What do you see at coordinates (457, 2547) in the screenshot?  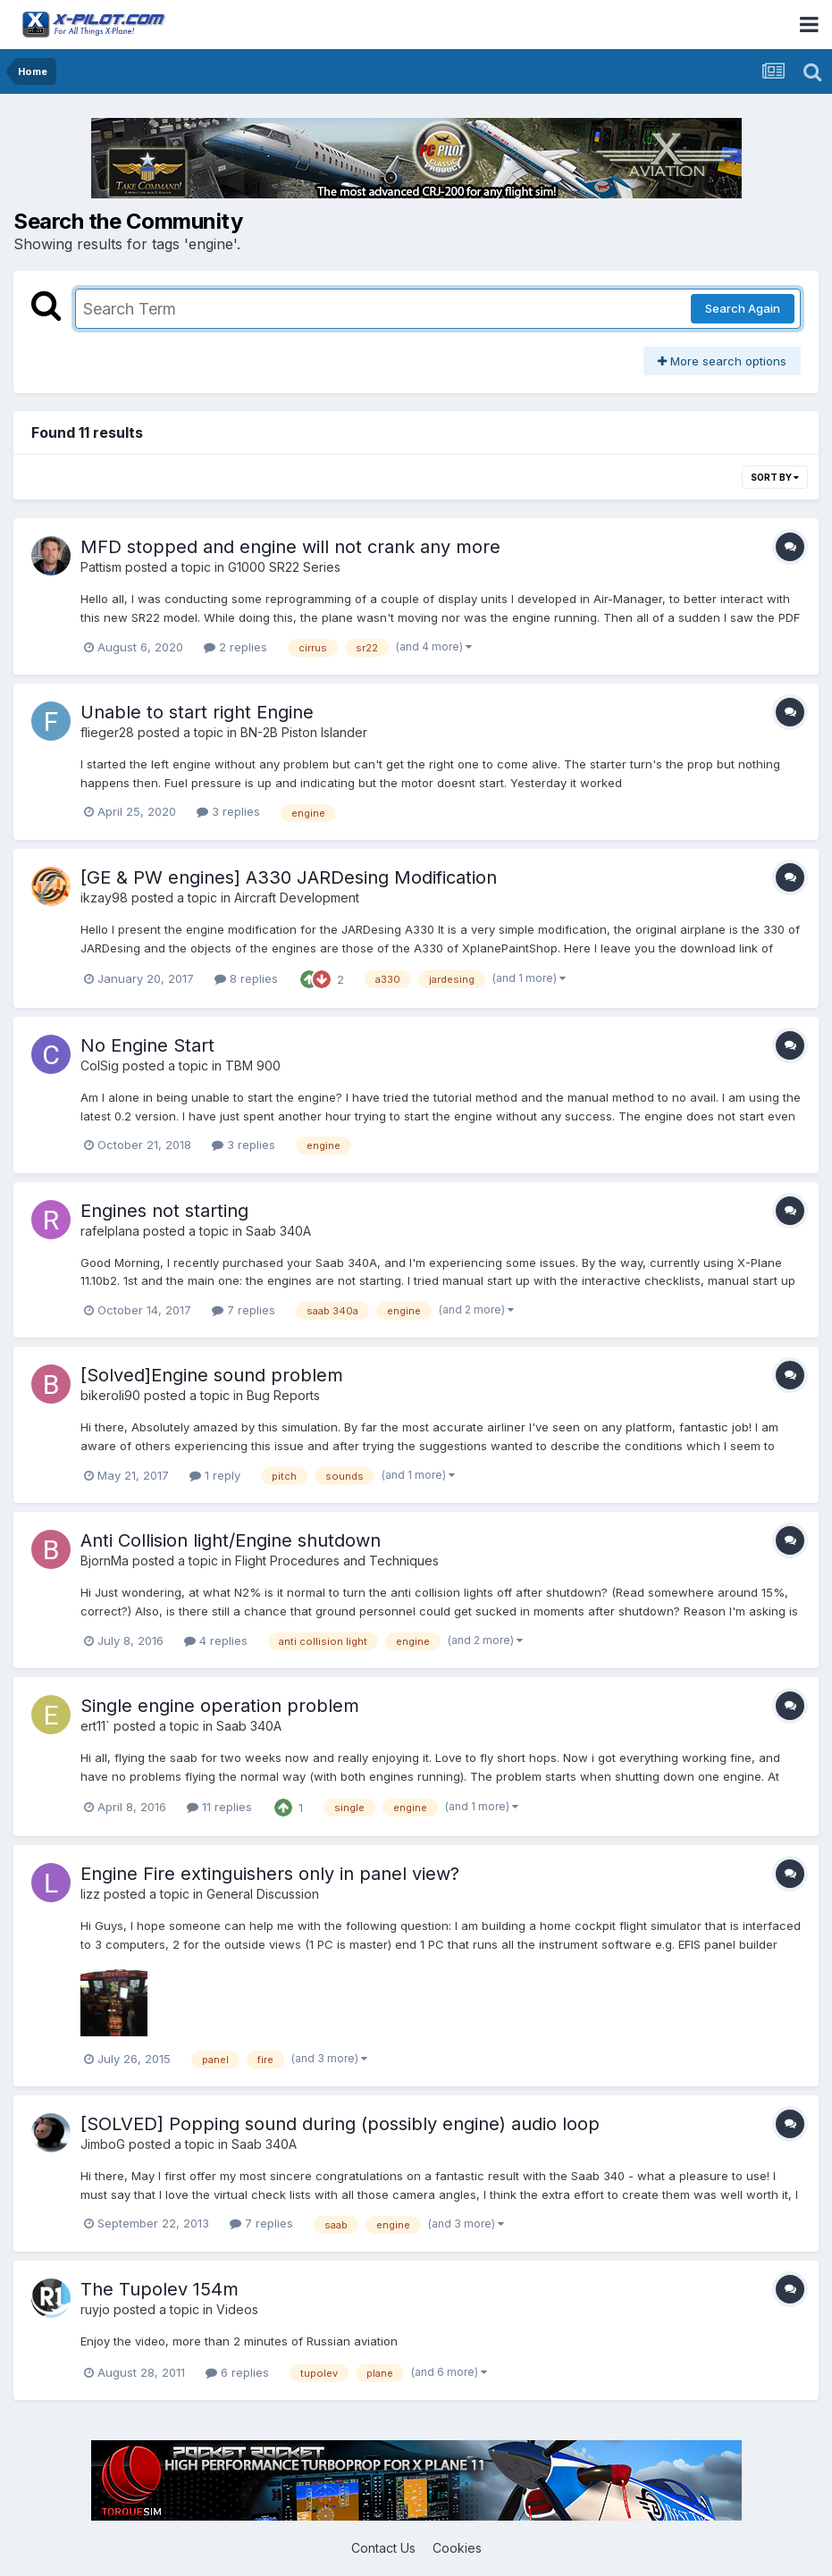 I see `Cookies` at bounding box center [457, 2547].